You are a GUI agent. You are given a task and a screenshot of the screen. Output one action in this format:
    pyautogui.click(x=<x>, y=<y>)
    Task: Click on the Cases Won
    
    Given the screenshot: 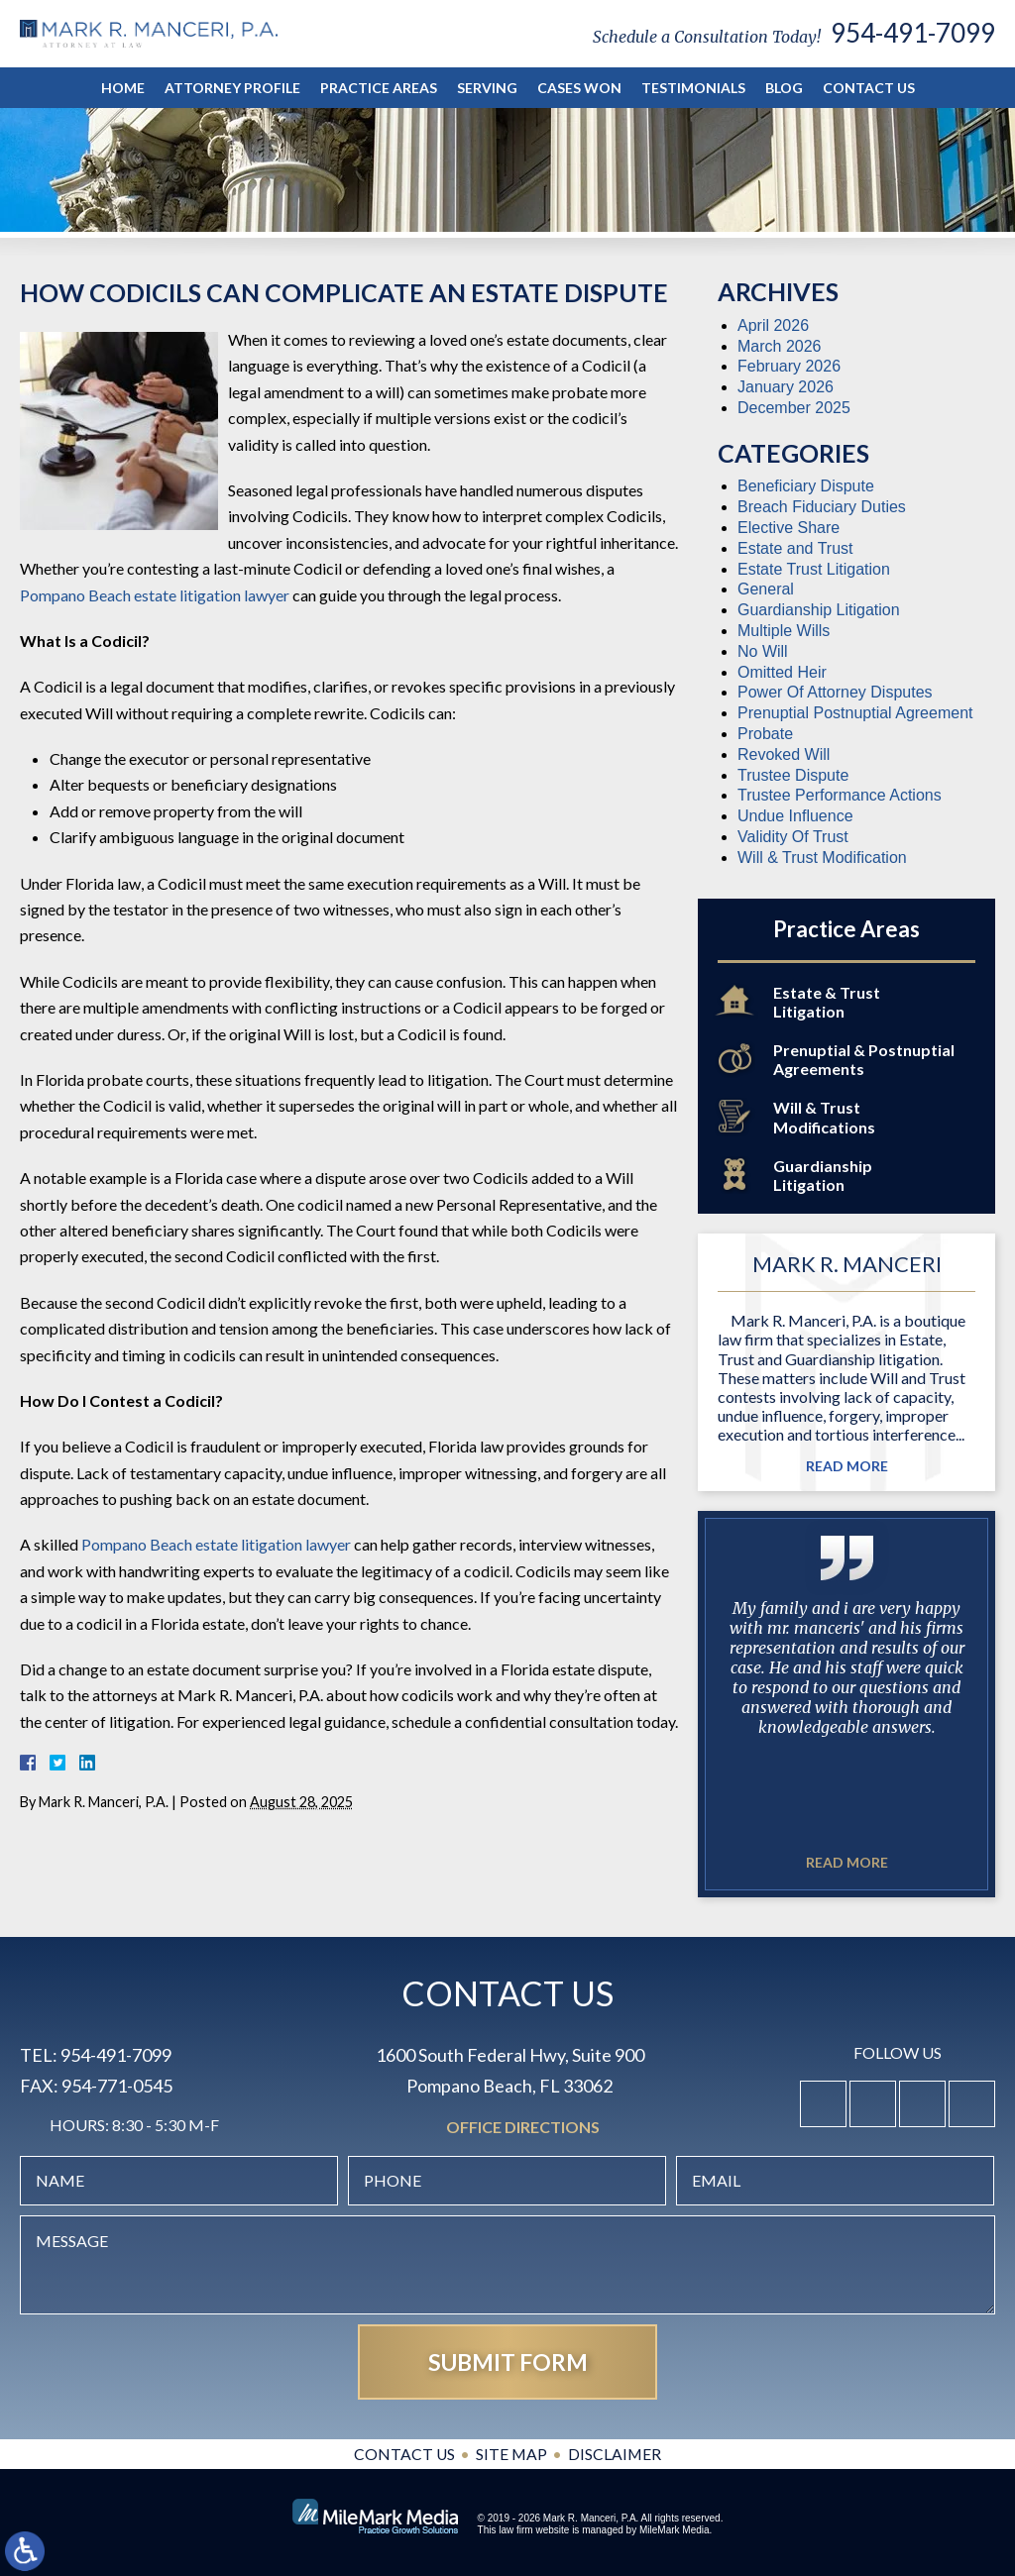 What is the action you would take?
    pyautogui.click(x=579, y=87)
    